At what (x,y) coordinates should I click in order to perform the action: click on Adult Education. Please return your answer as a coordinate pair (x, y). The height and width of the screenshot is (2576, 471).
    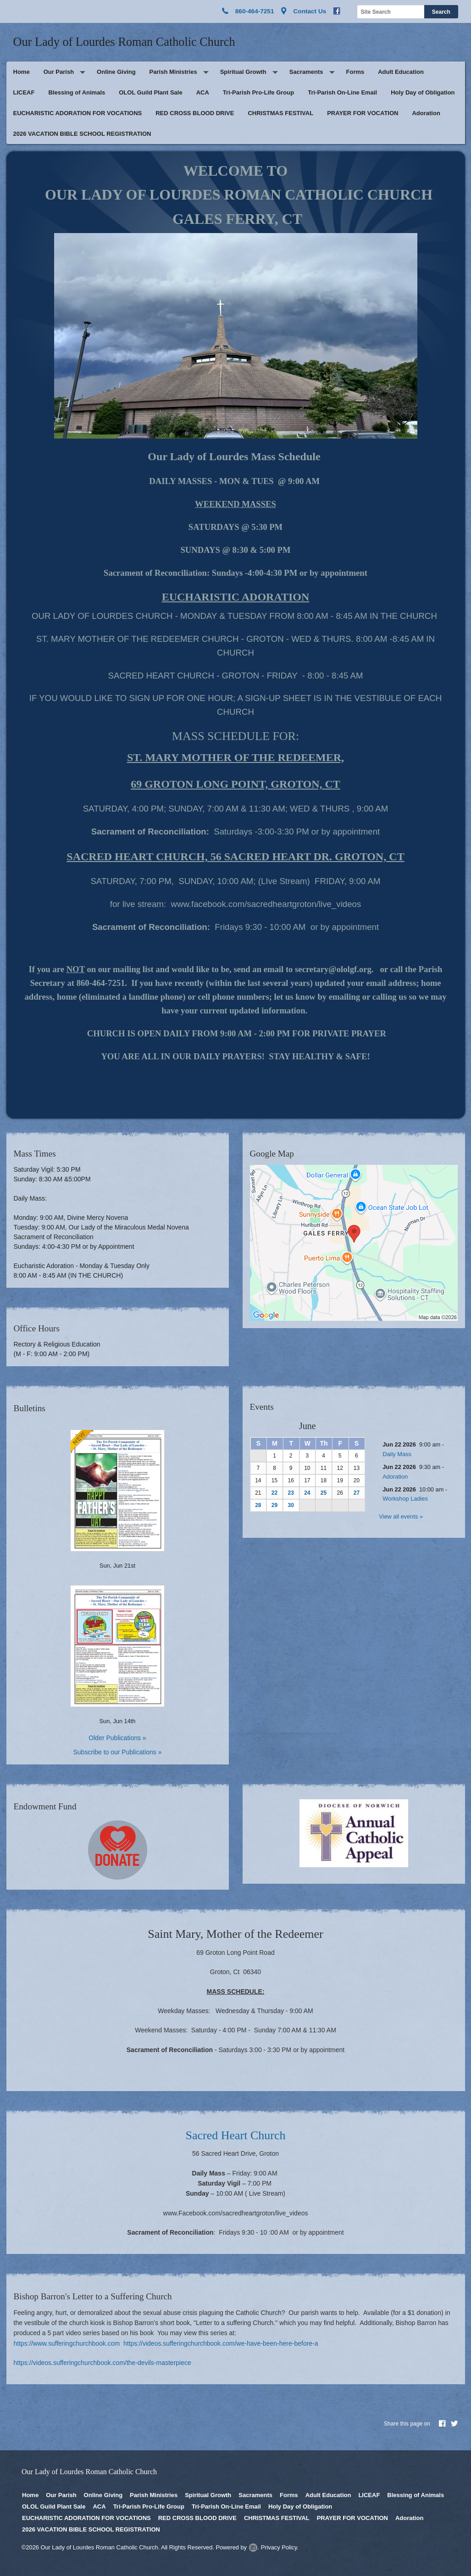
    Looking at the image, I should click on (401, 71).